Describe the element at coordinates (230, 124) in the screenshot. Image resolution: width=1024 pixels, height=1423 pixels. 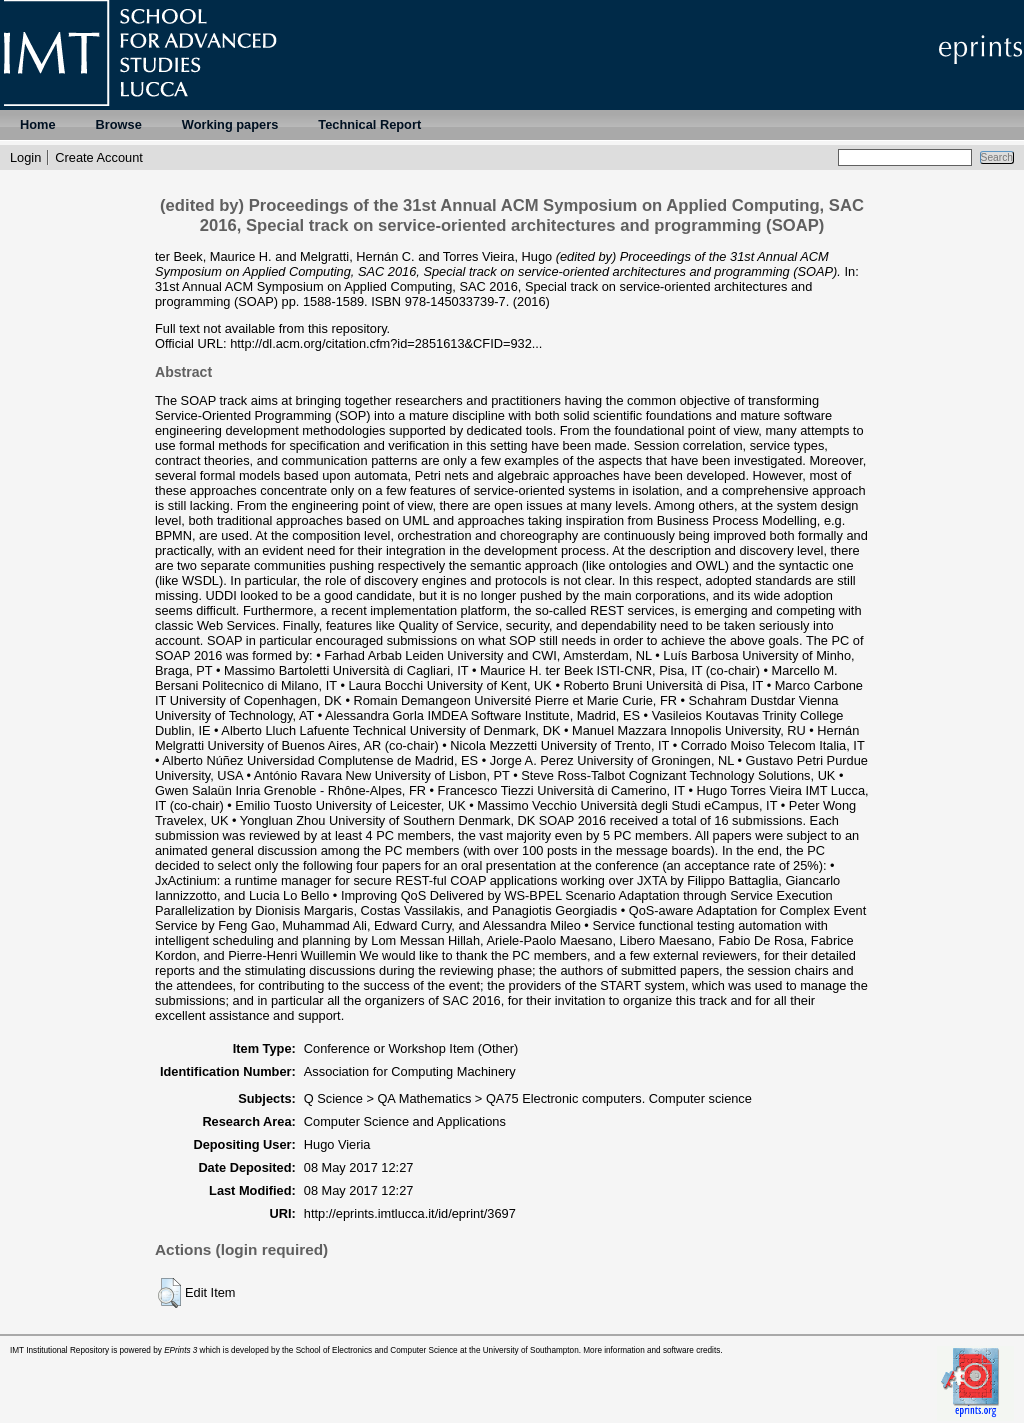
I see `Working papers` at that location.